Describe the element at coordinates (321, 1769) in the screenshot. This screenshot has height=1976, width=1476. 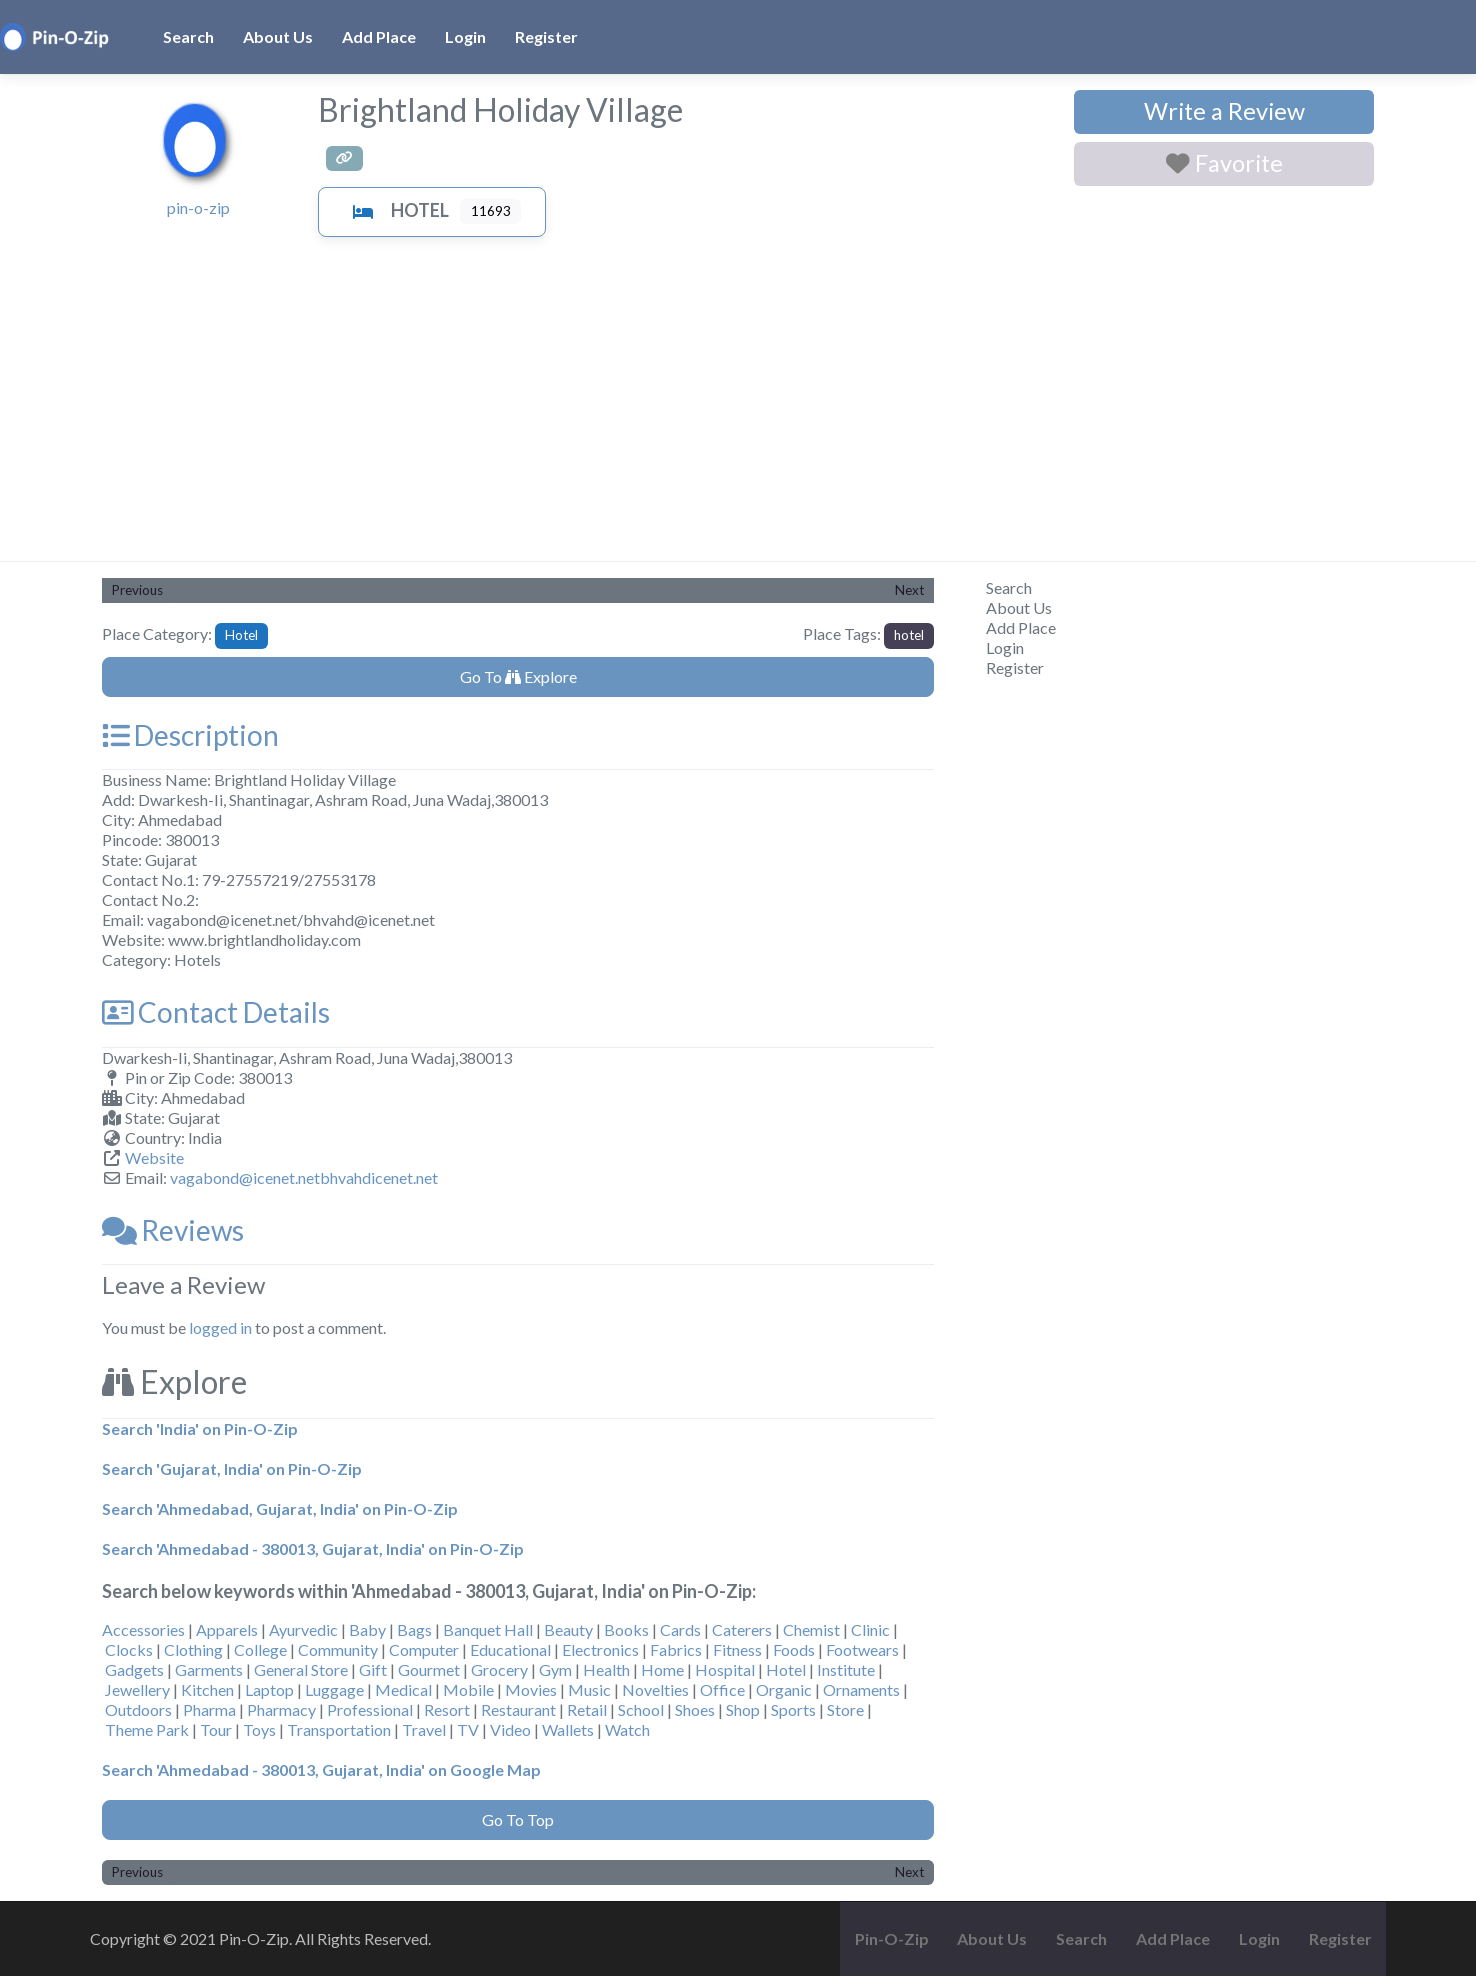
I see `Search 'Ahmedabad - 380013, Gujarat, India' on Google Map` at that location.